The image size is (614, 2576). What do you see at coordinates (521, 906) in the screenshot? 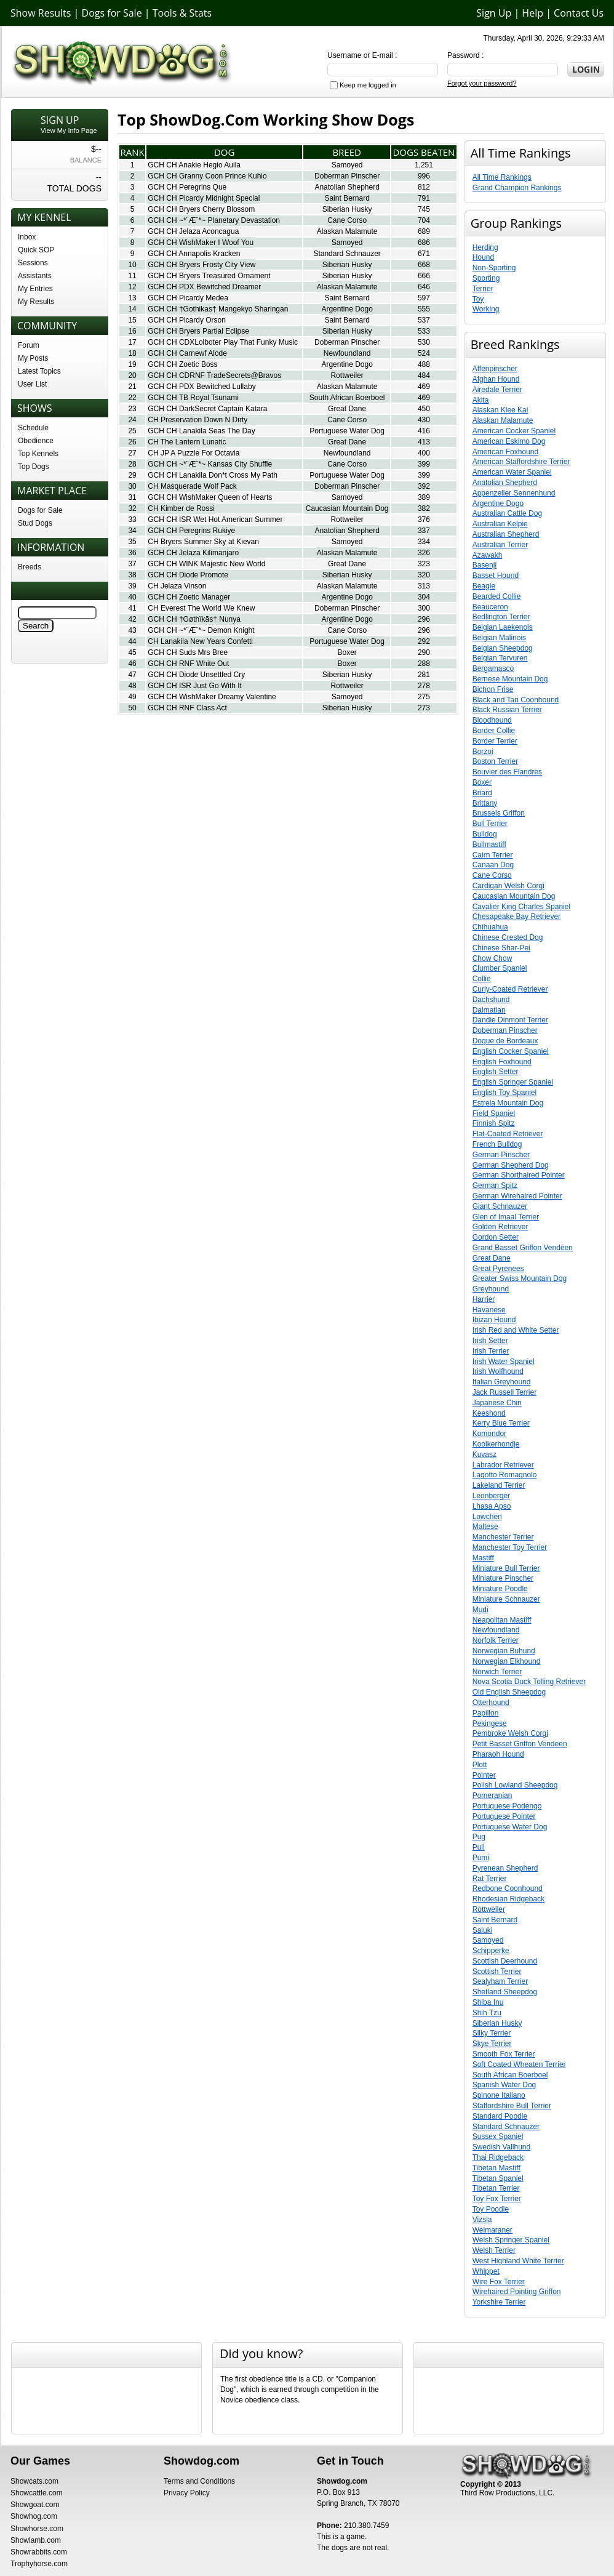
I see `Cavalier King Charles Spaniel` at bounding box center [521, 906].